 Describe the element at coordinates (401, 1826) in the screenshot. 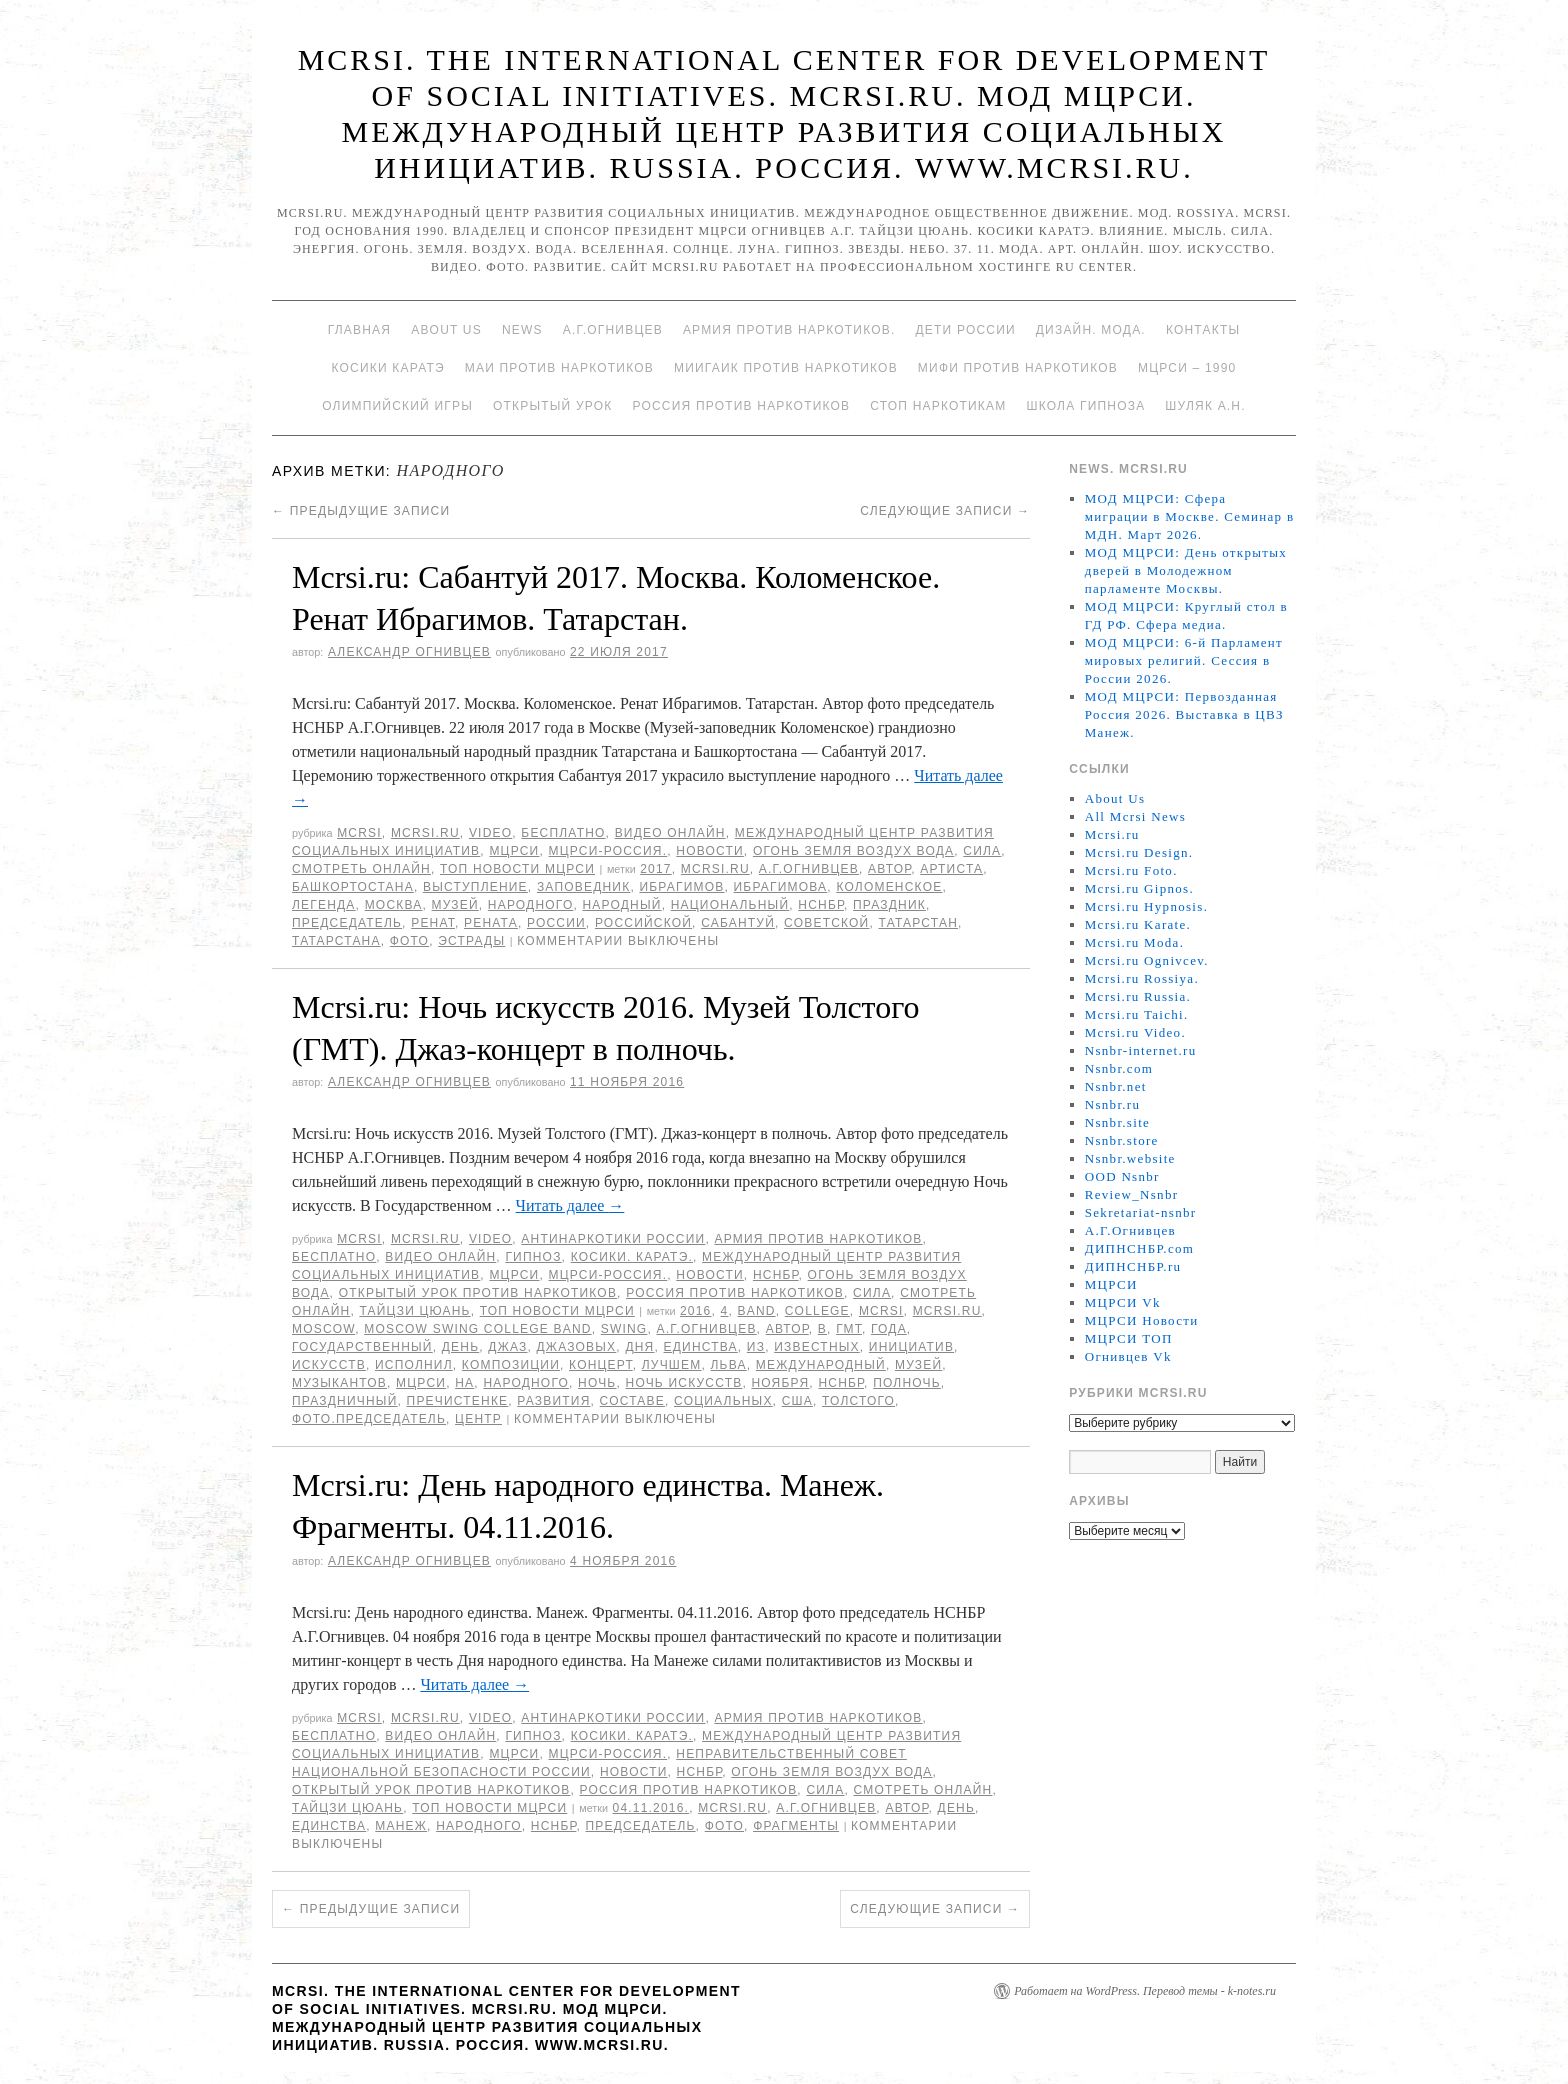

I see `Манеж` at that location.